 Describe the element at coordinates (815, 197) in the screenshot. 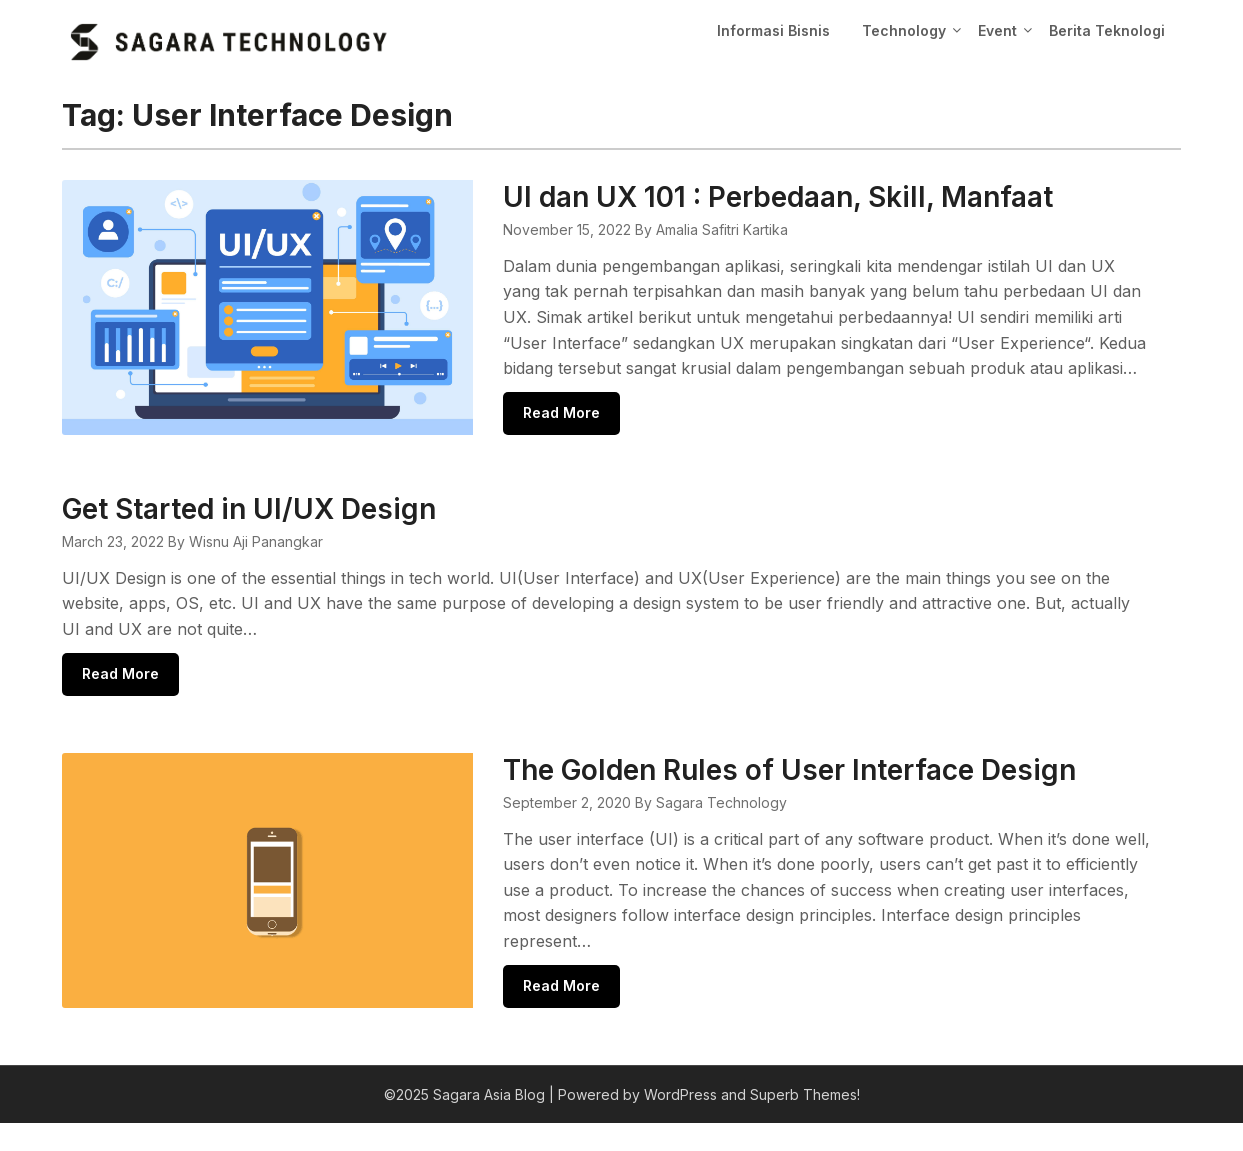

I see `UI dan UX 101 : Perbedaan, Skill, Manfaat` at that location.